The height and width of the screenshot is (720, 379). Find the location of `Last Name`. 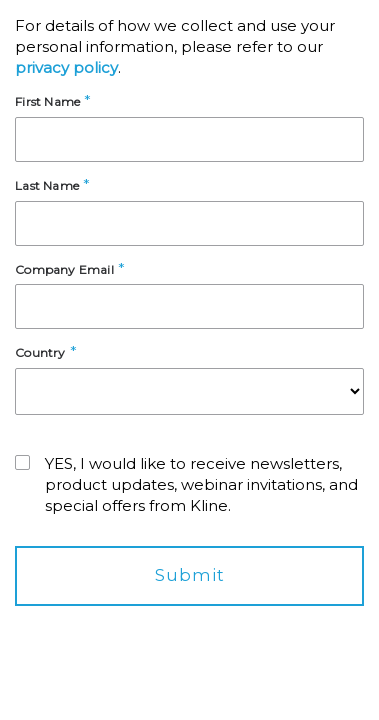

Last Name is located at coordinates (47, 185).